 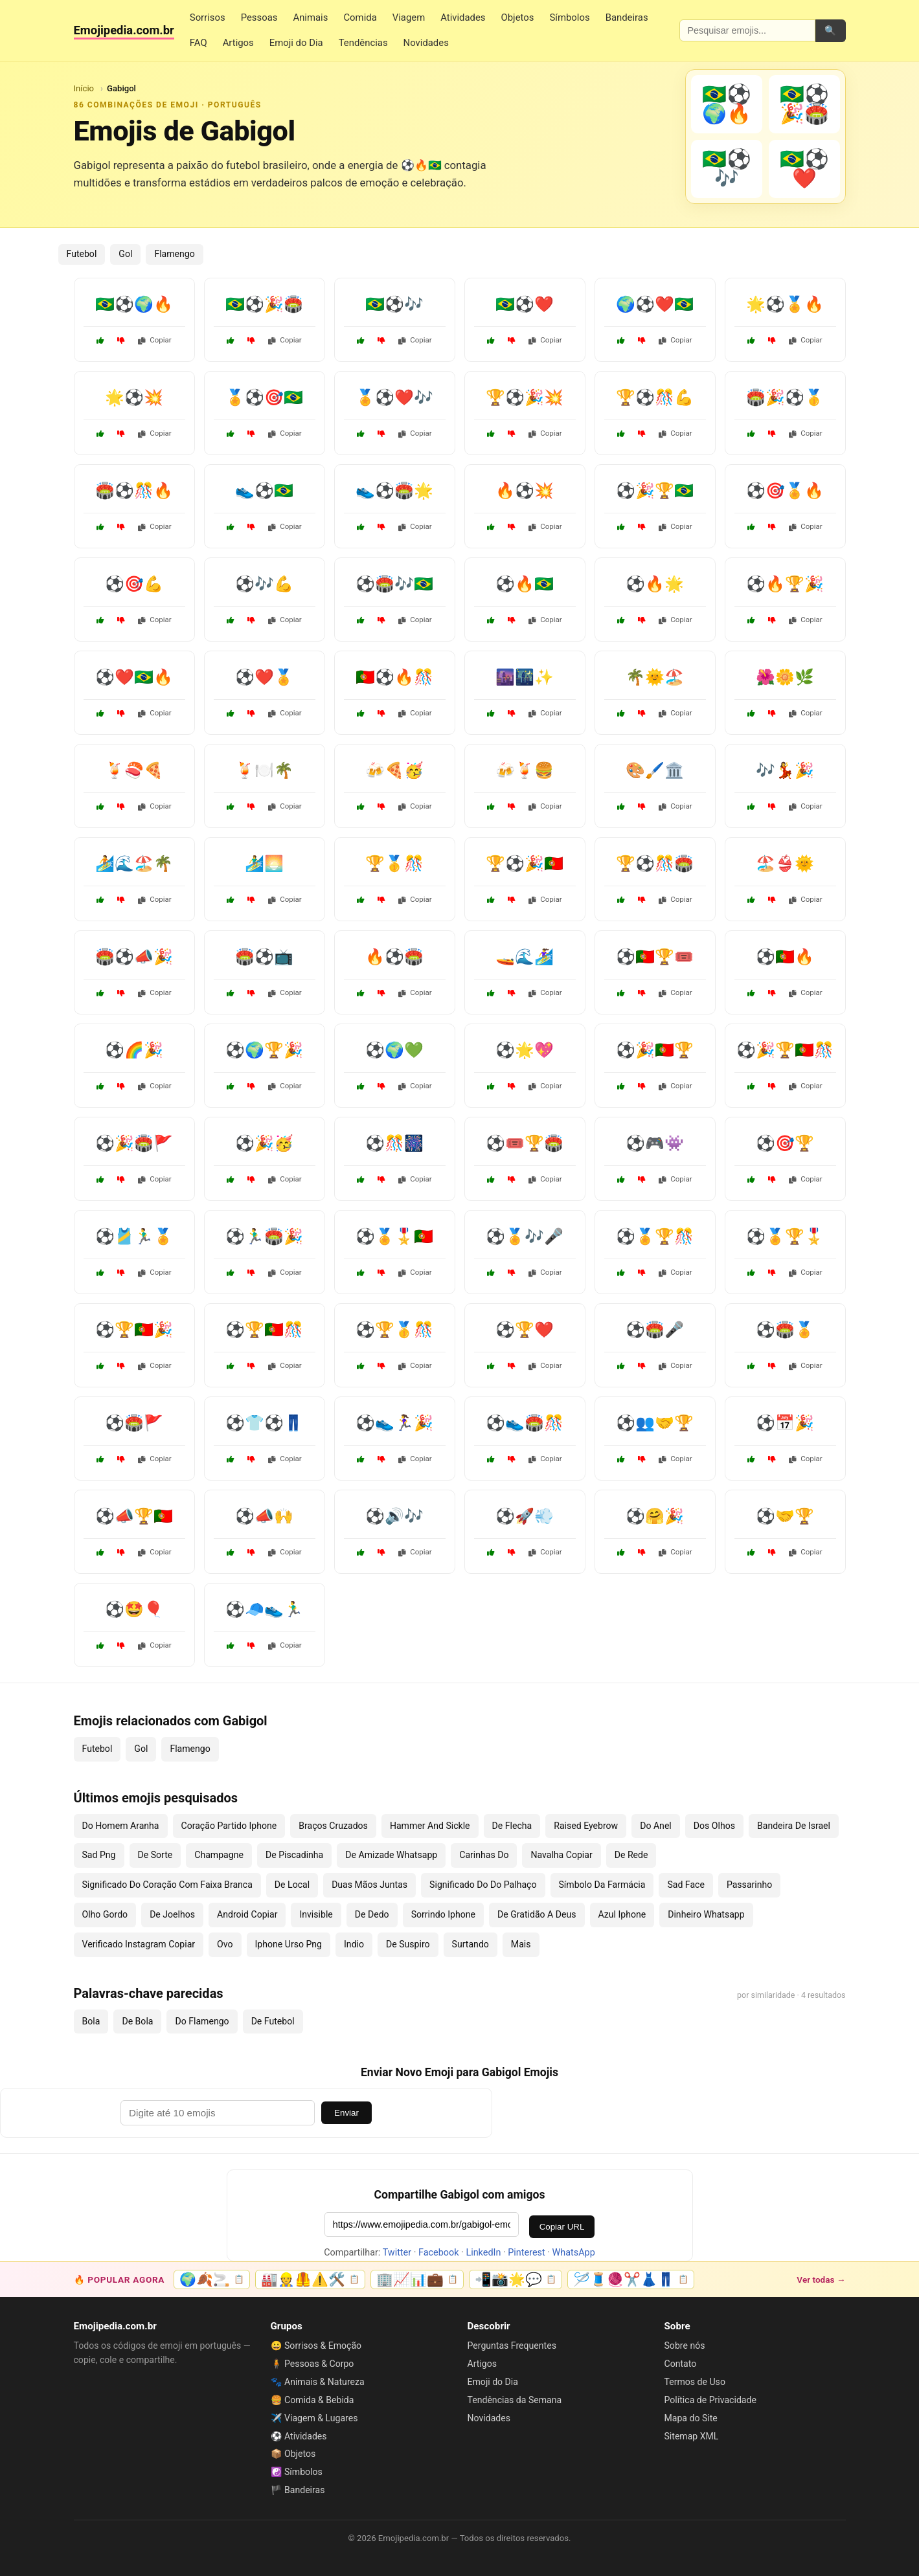 What do you see at coordinates (524, 1330) in the screenshot?
I see `⚽🏆❤️` at bounding box center [524, 1330].